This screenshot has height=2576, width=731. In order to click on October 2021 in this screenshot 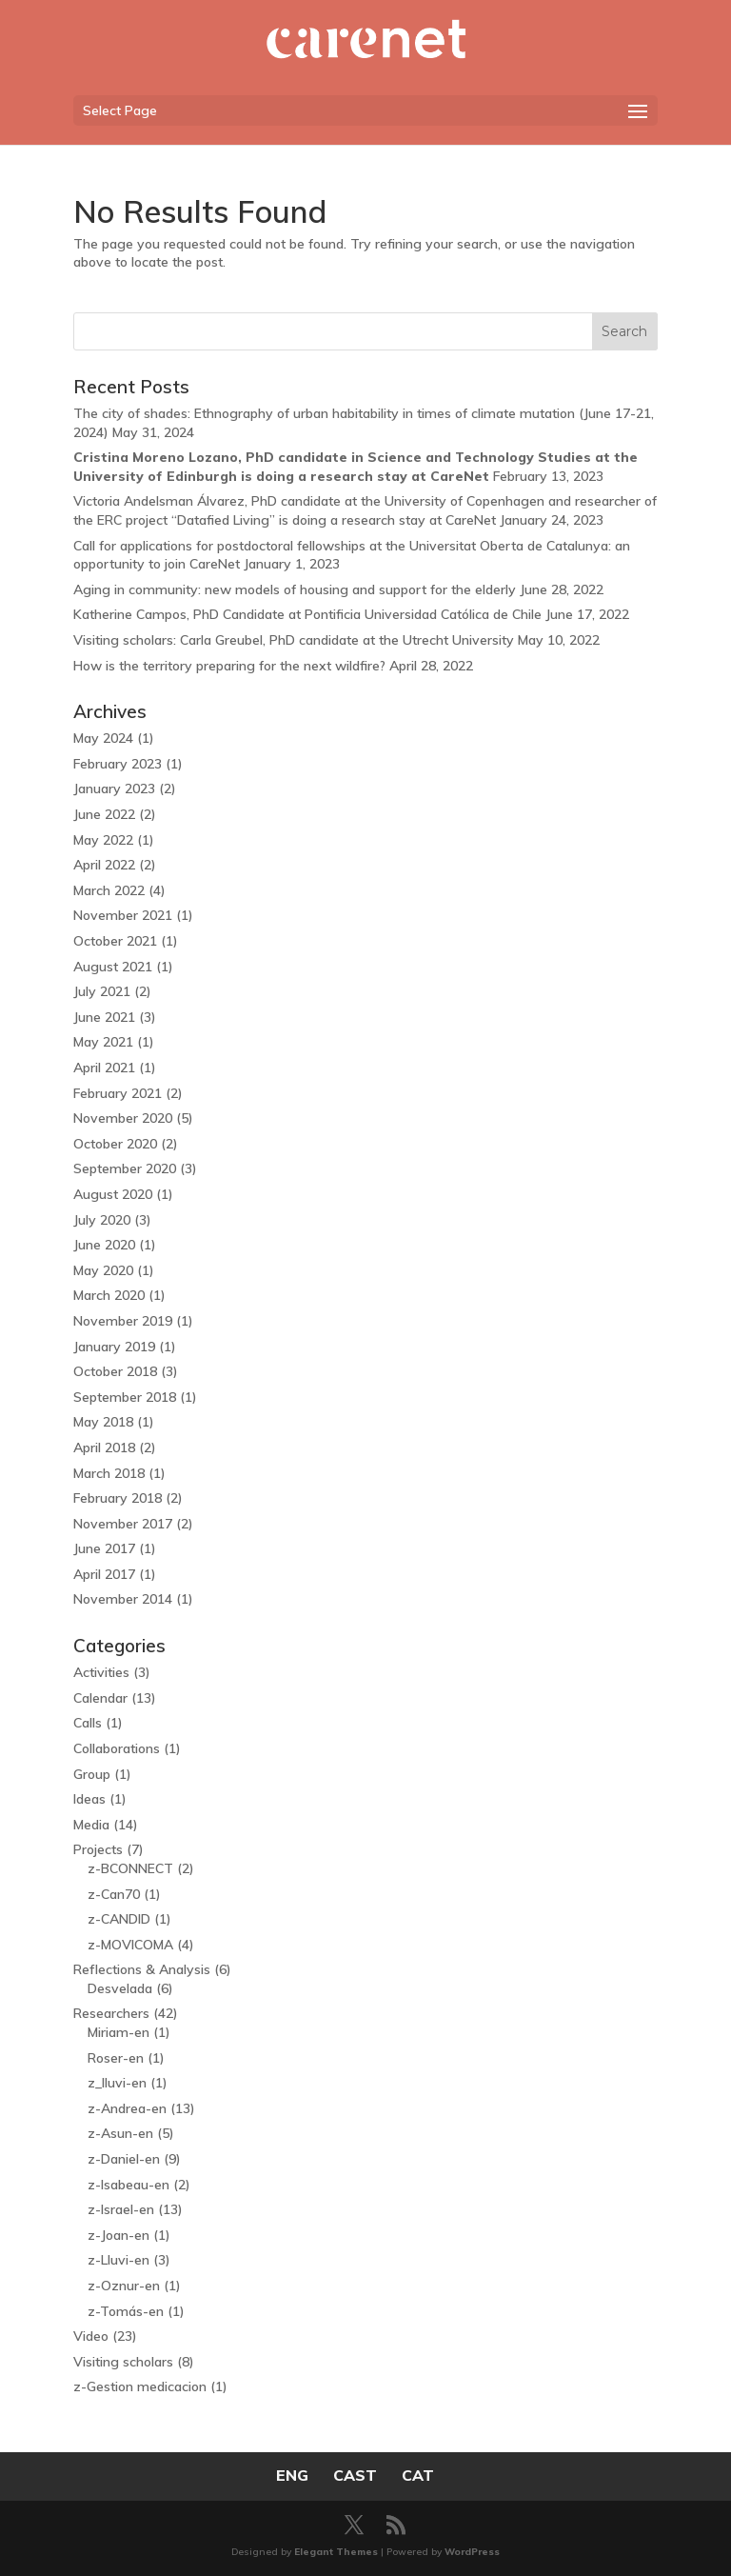, I will do `click(115, 940)`.